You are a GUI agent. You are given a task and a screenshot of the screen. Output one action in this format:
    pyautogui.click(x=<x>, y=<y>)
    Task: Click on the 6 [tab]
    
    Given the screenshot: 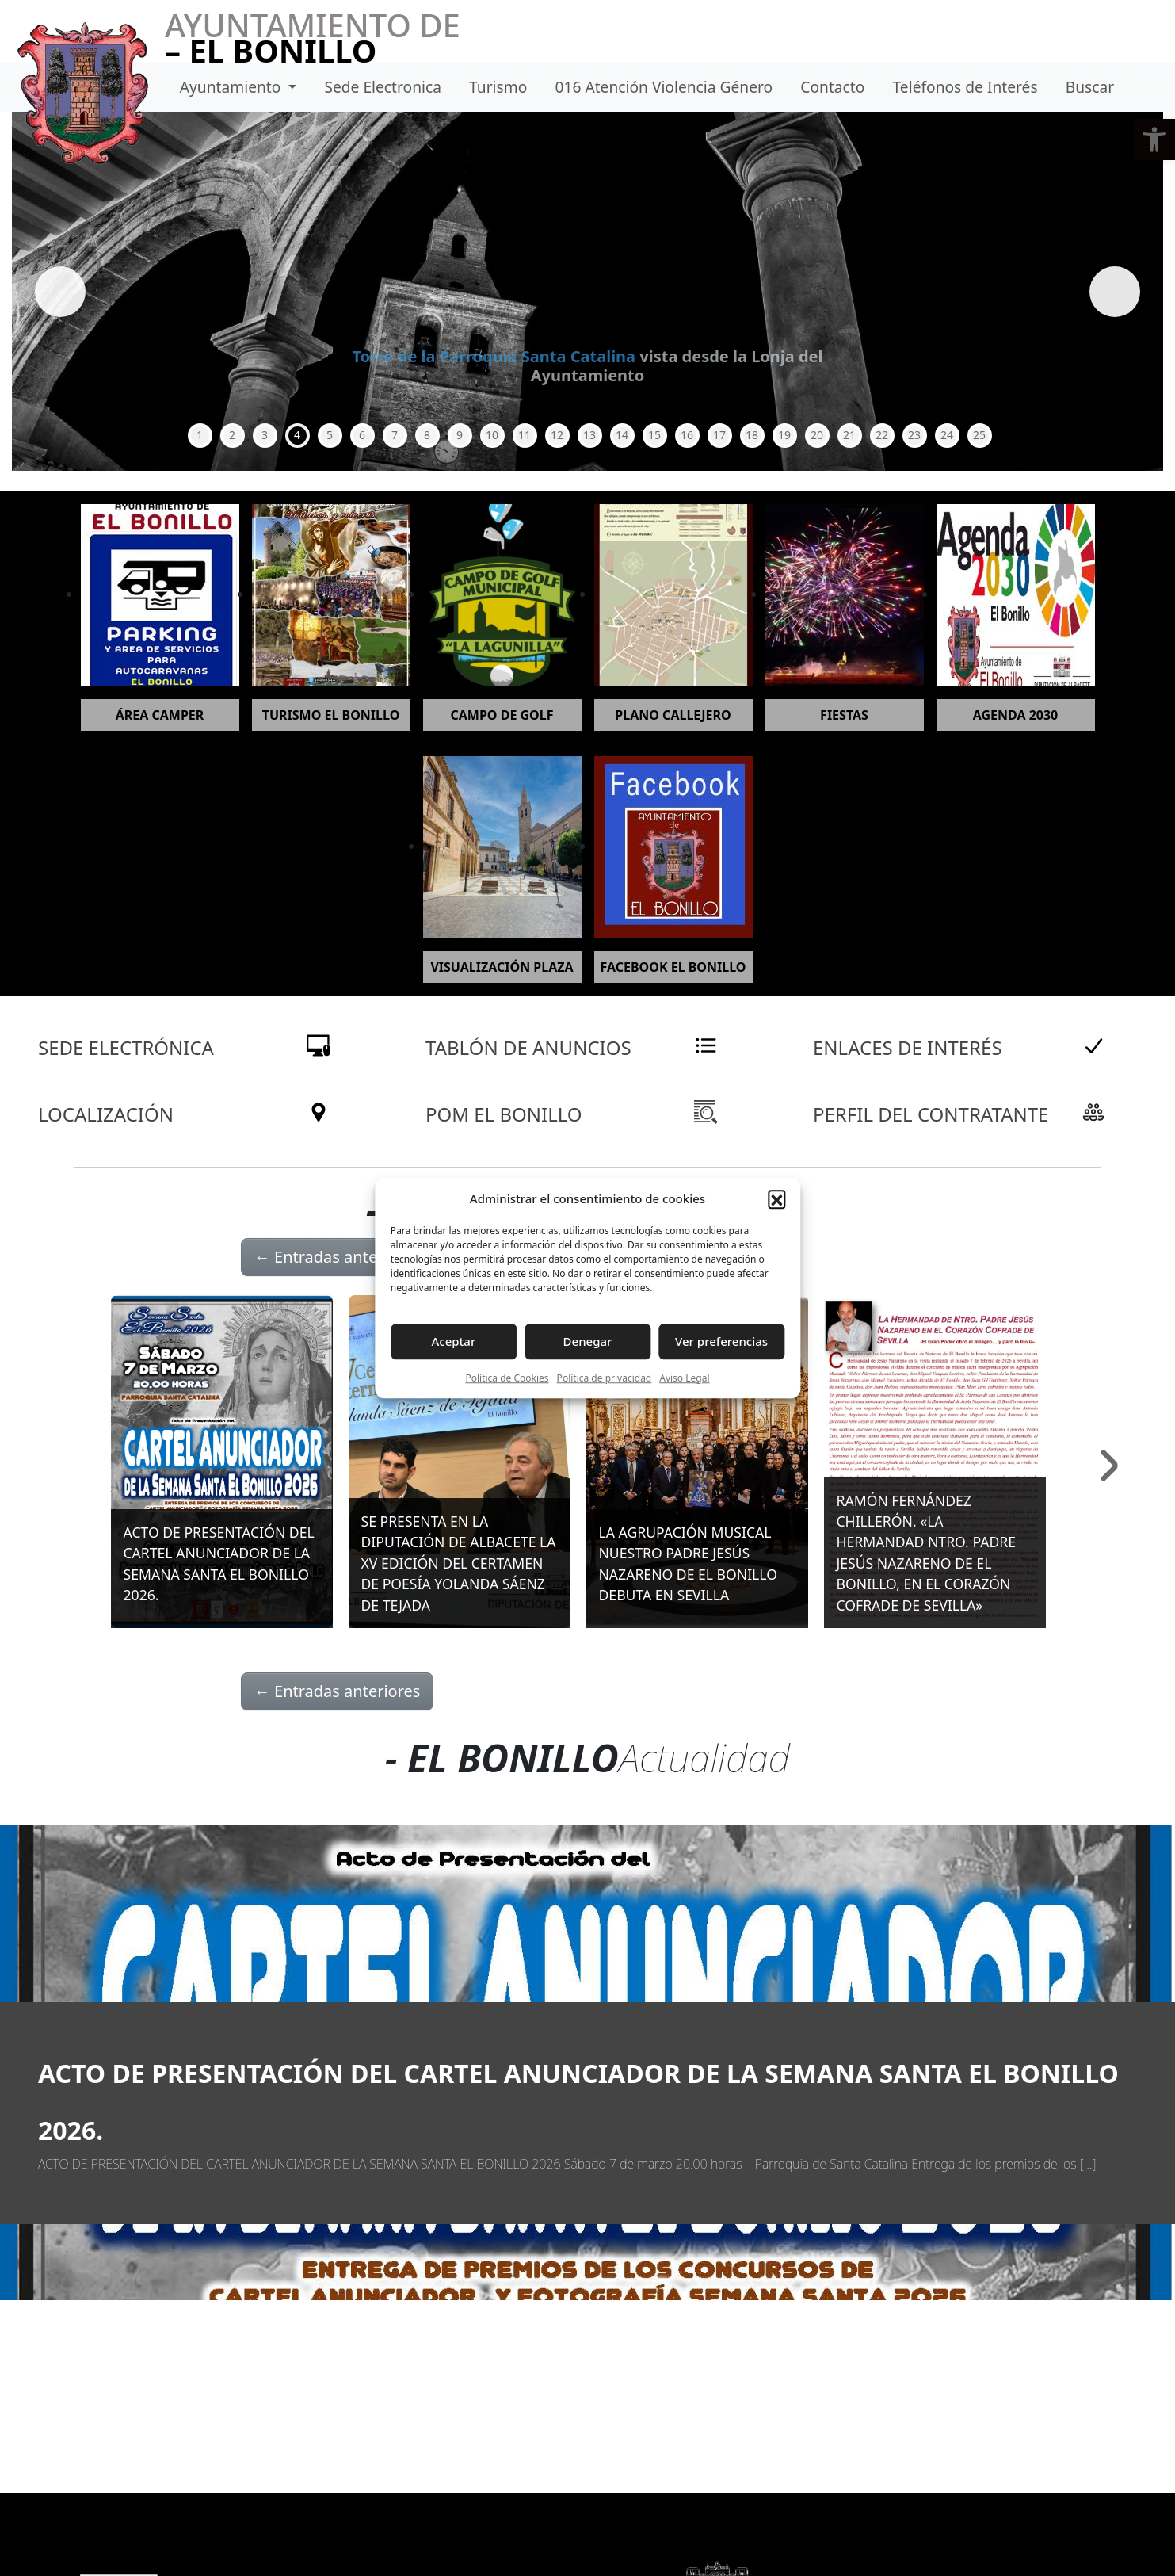 What is the action you would take?
    pyautogui.click(x=362, y=434)
    